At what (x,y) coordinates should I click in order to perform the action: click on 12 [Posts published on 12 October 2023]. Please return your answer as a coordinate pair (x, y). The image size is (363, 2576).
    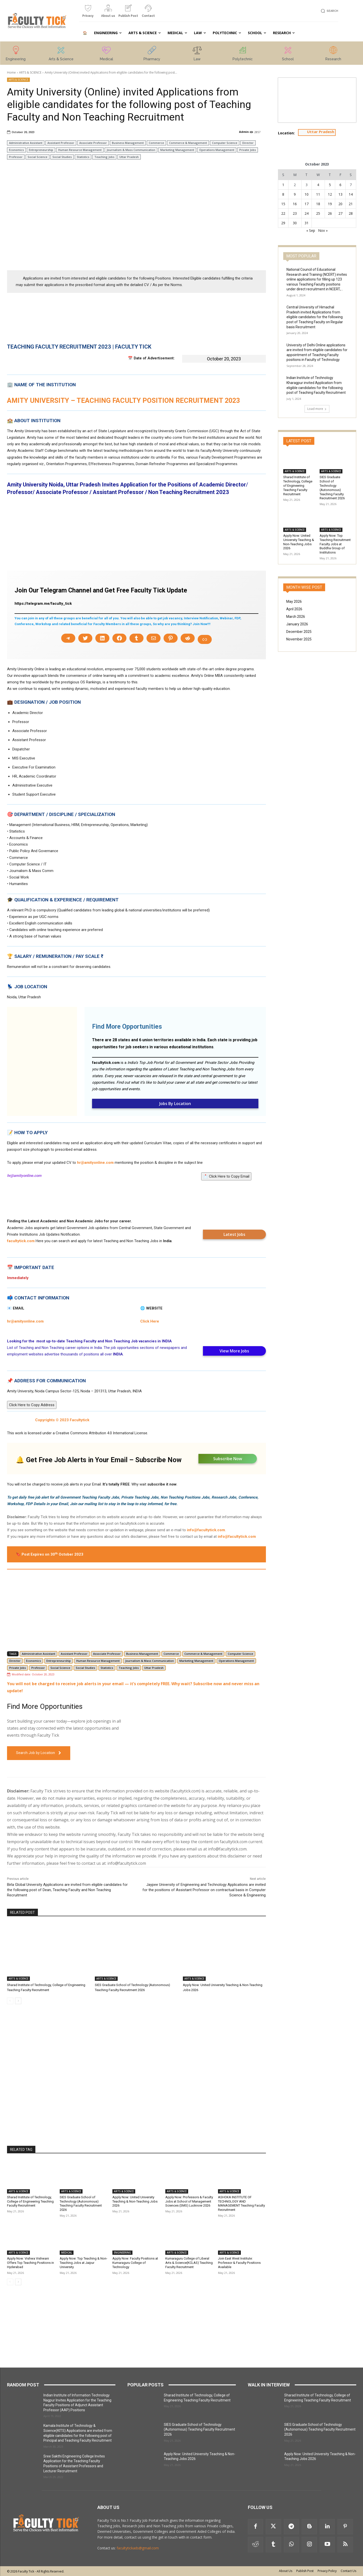
    Looking at the image, I should click on (330, 194).